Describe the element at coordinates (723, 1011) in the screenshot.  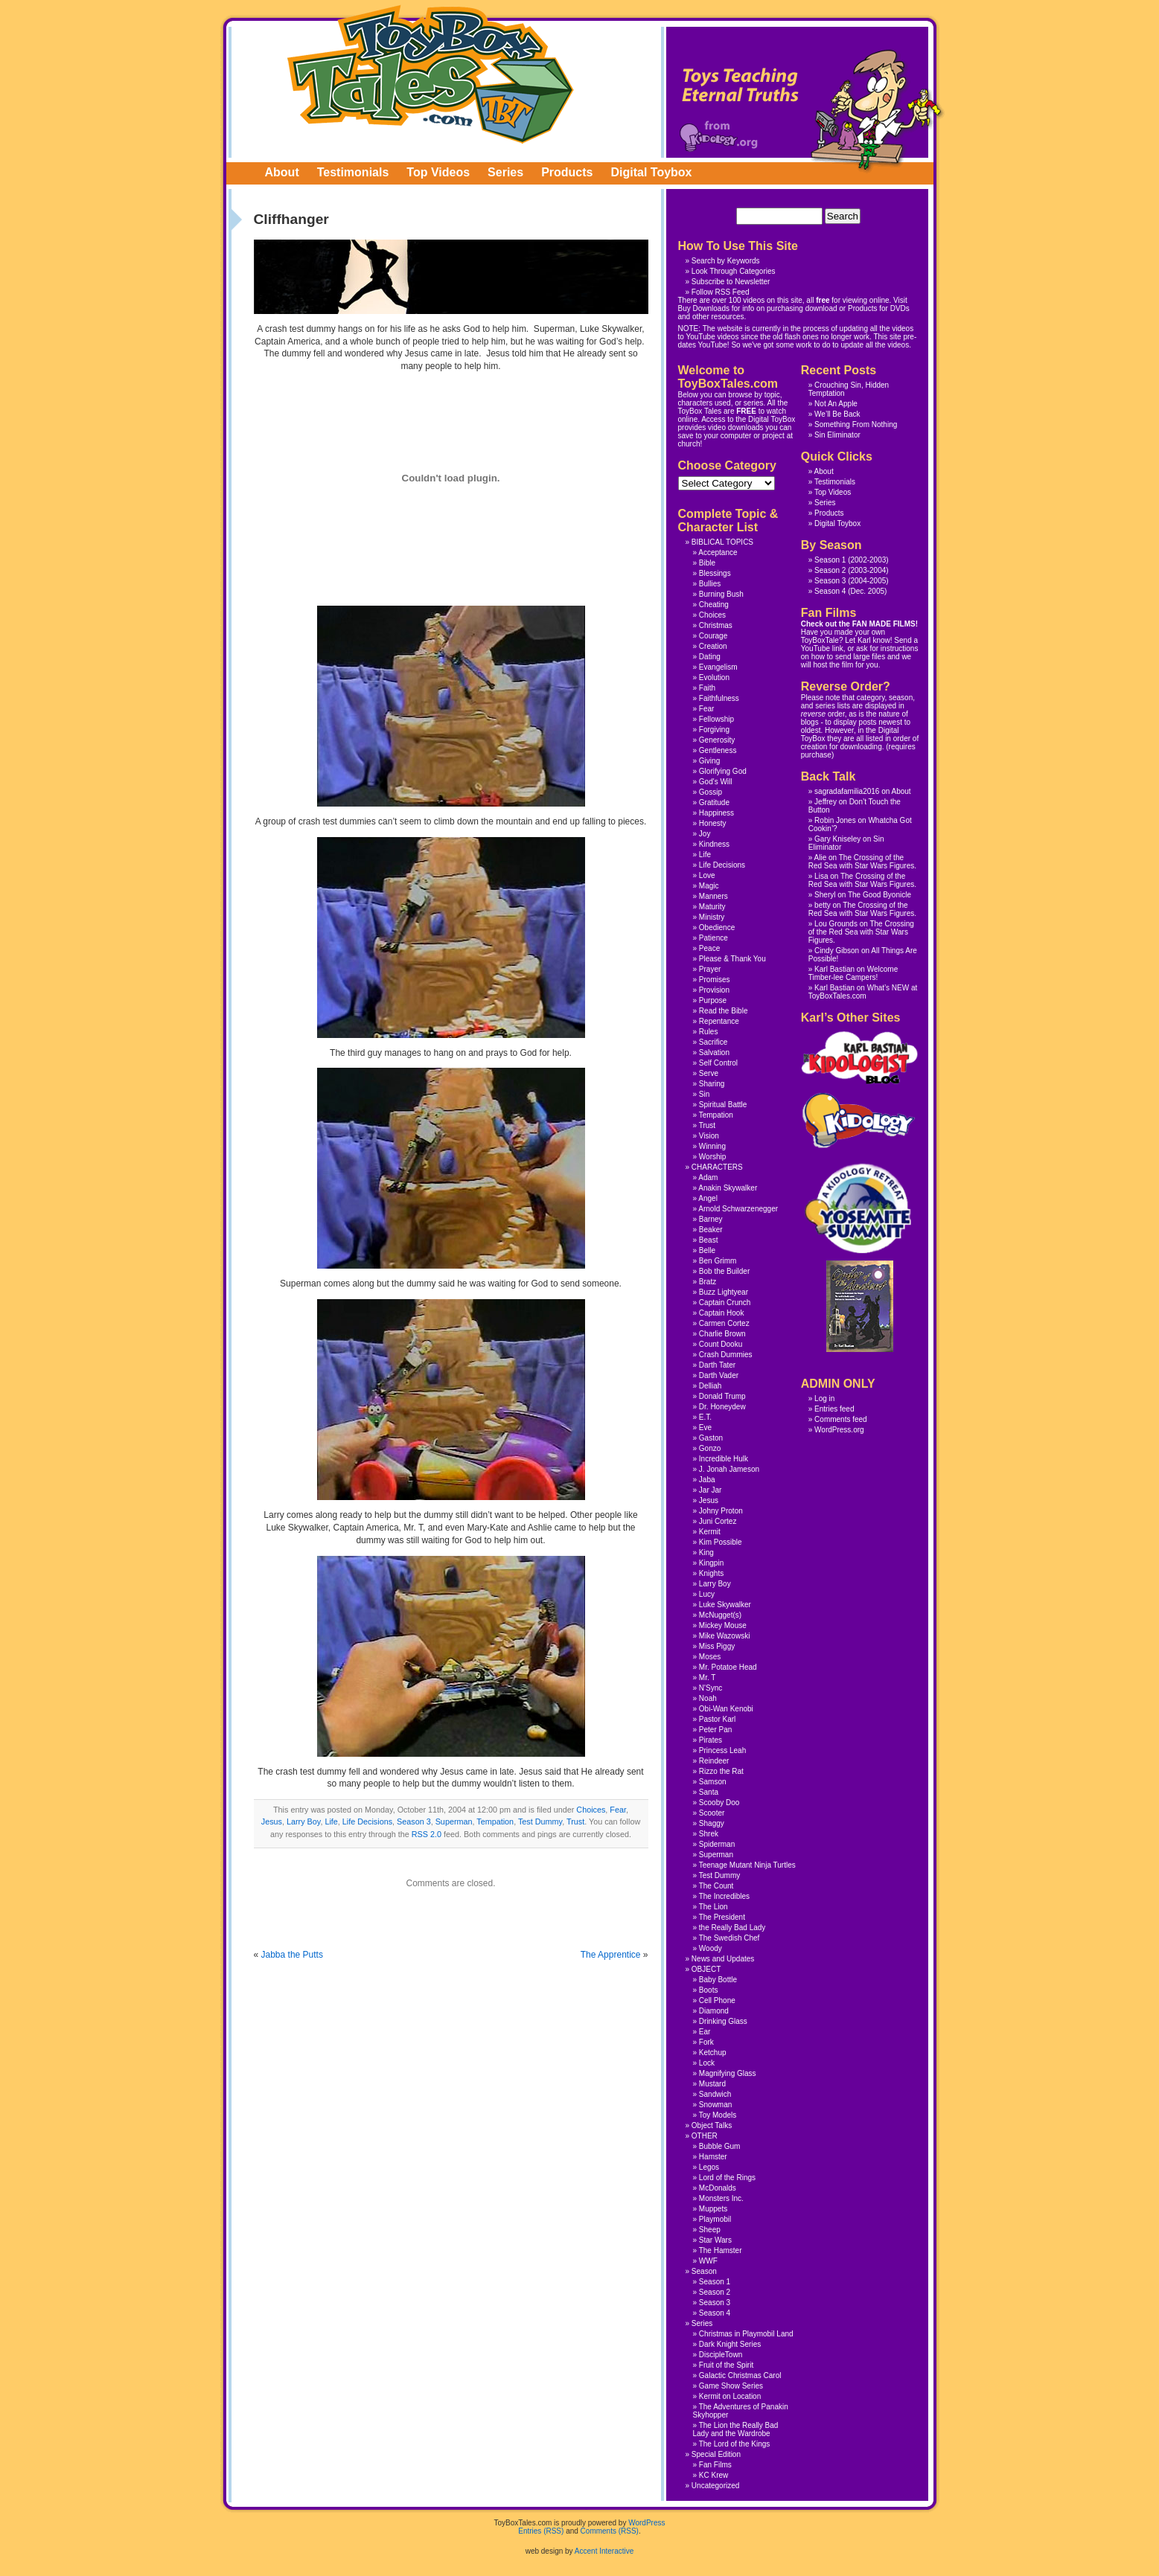
I see `Read the Bible` at that location.